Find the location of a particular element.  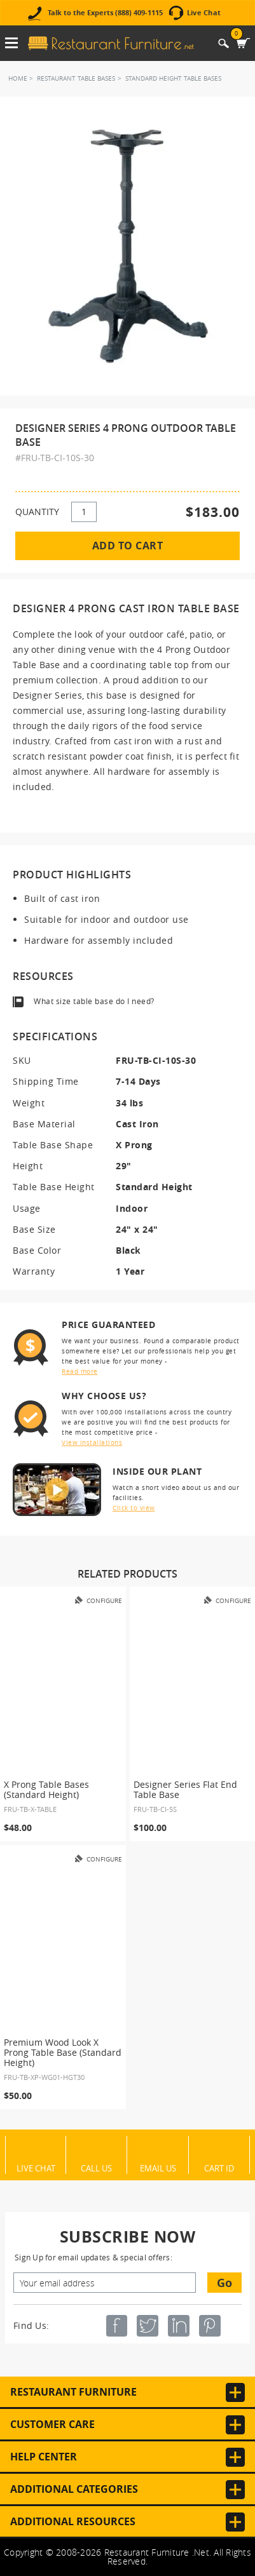

Click to view is located at coordinates (134, 1508).